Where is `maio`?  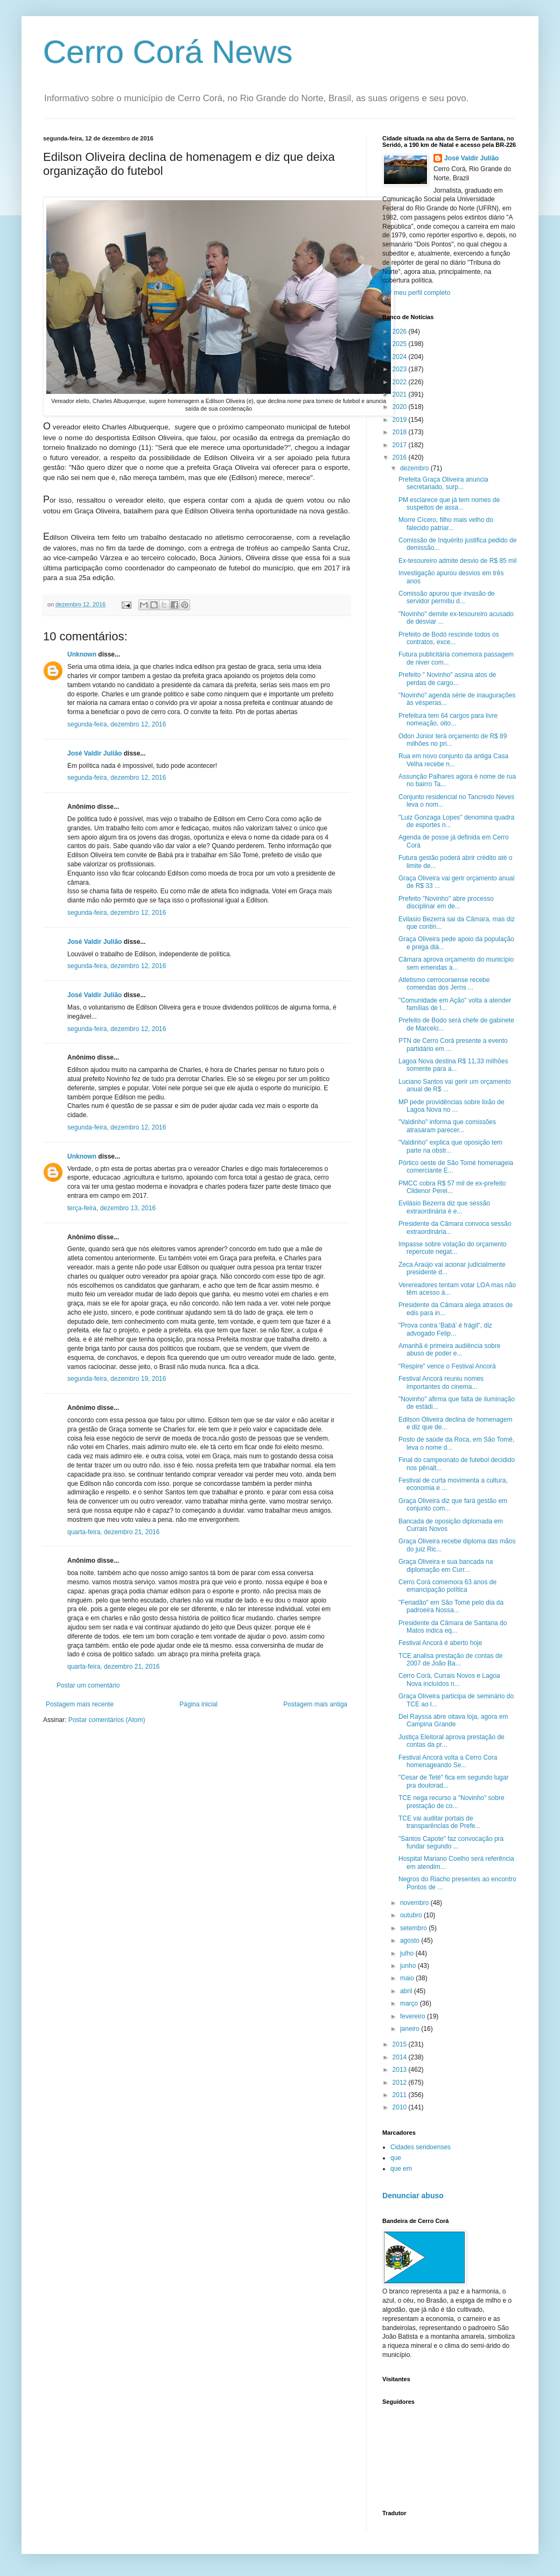 maio is located at coordinates (408, 1978).